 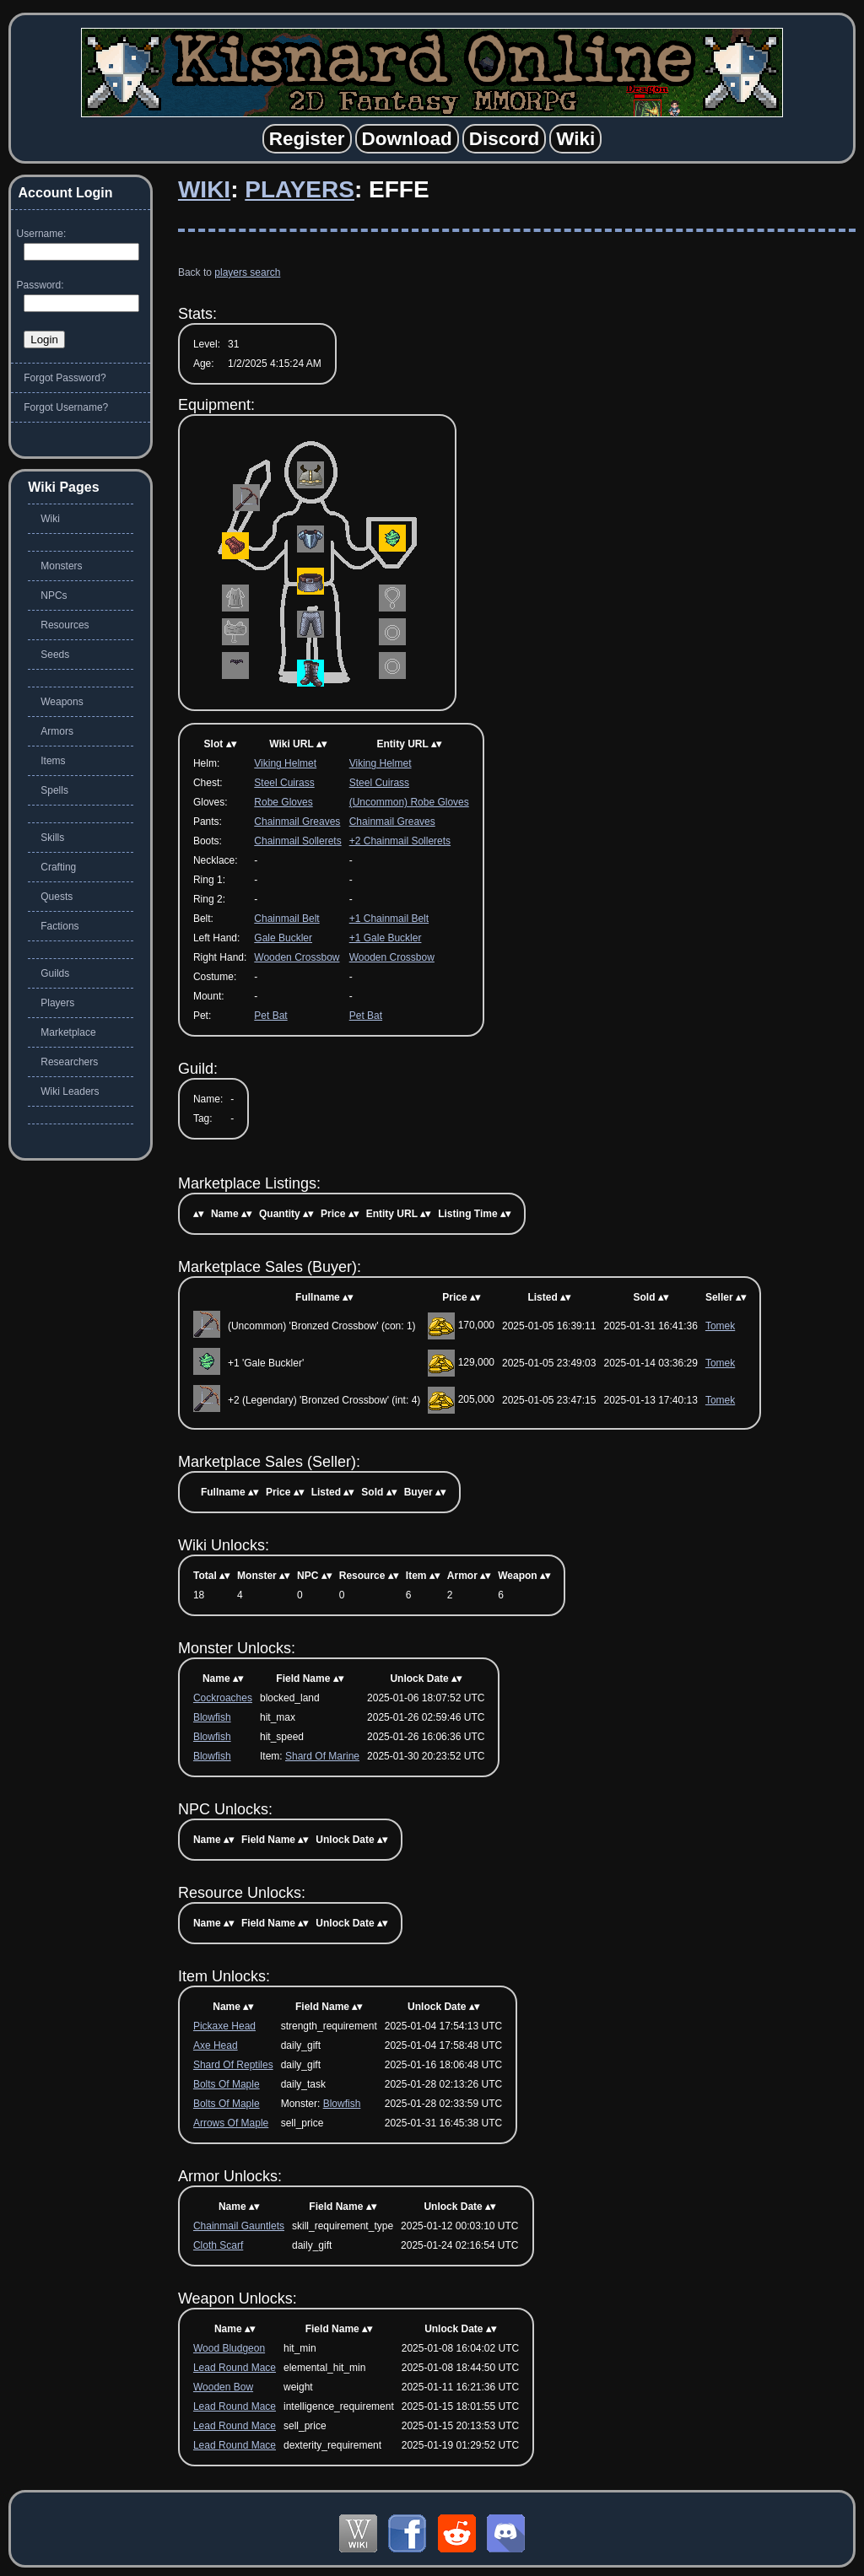 I want to click on Blowfish, so click(x=212, y=1717).